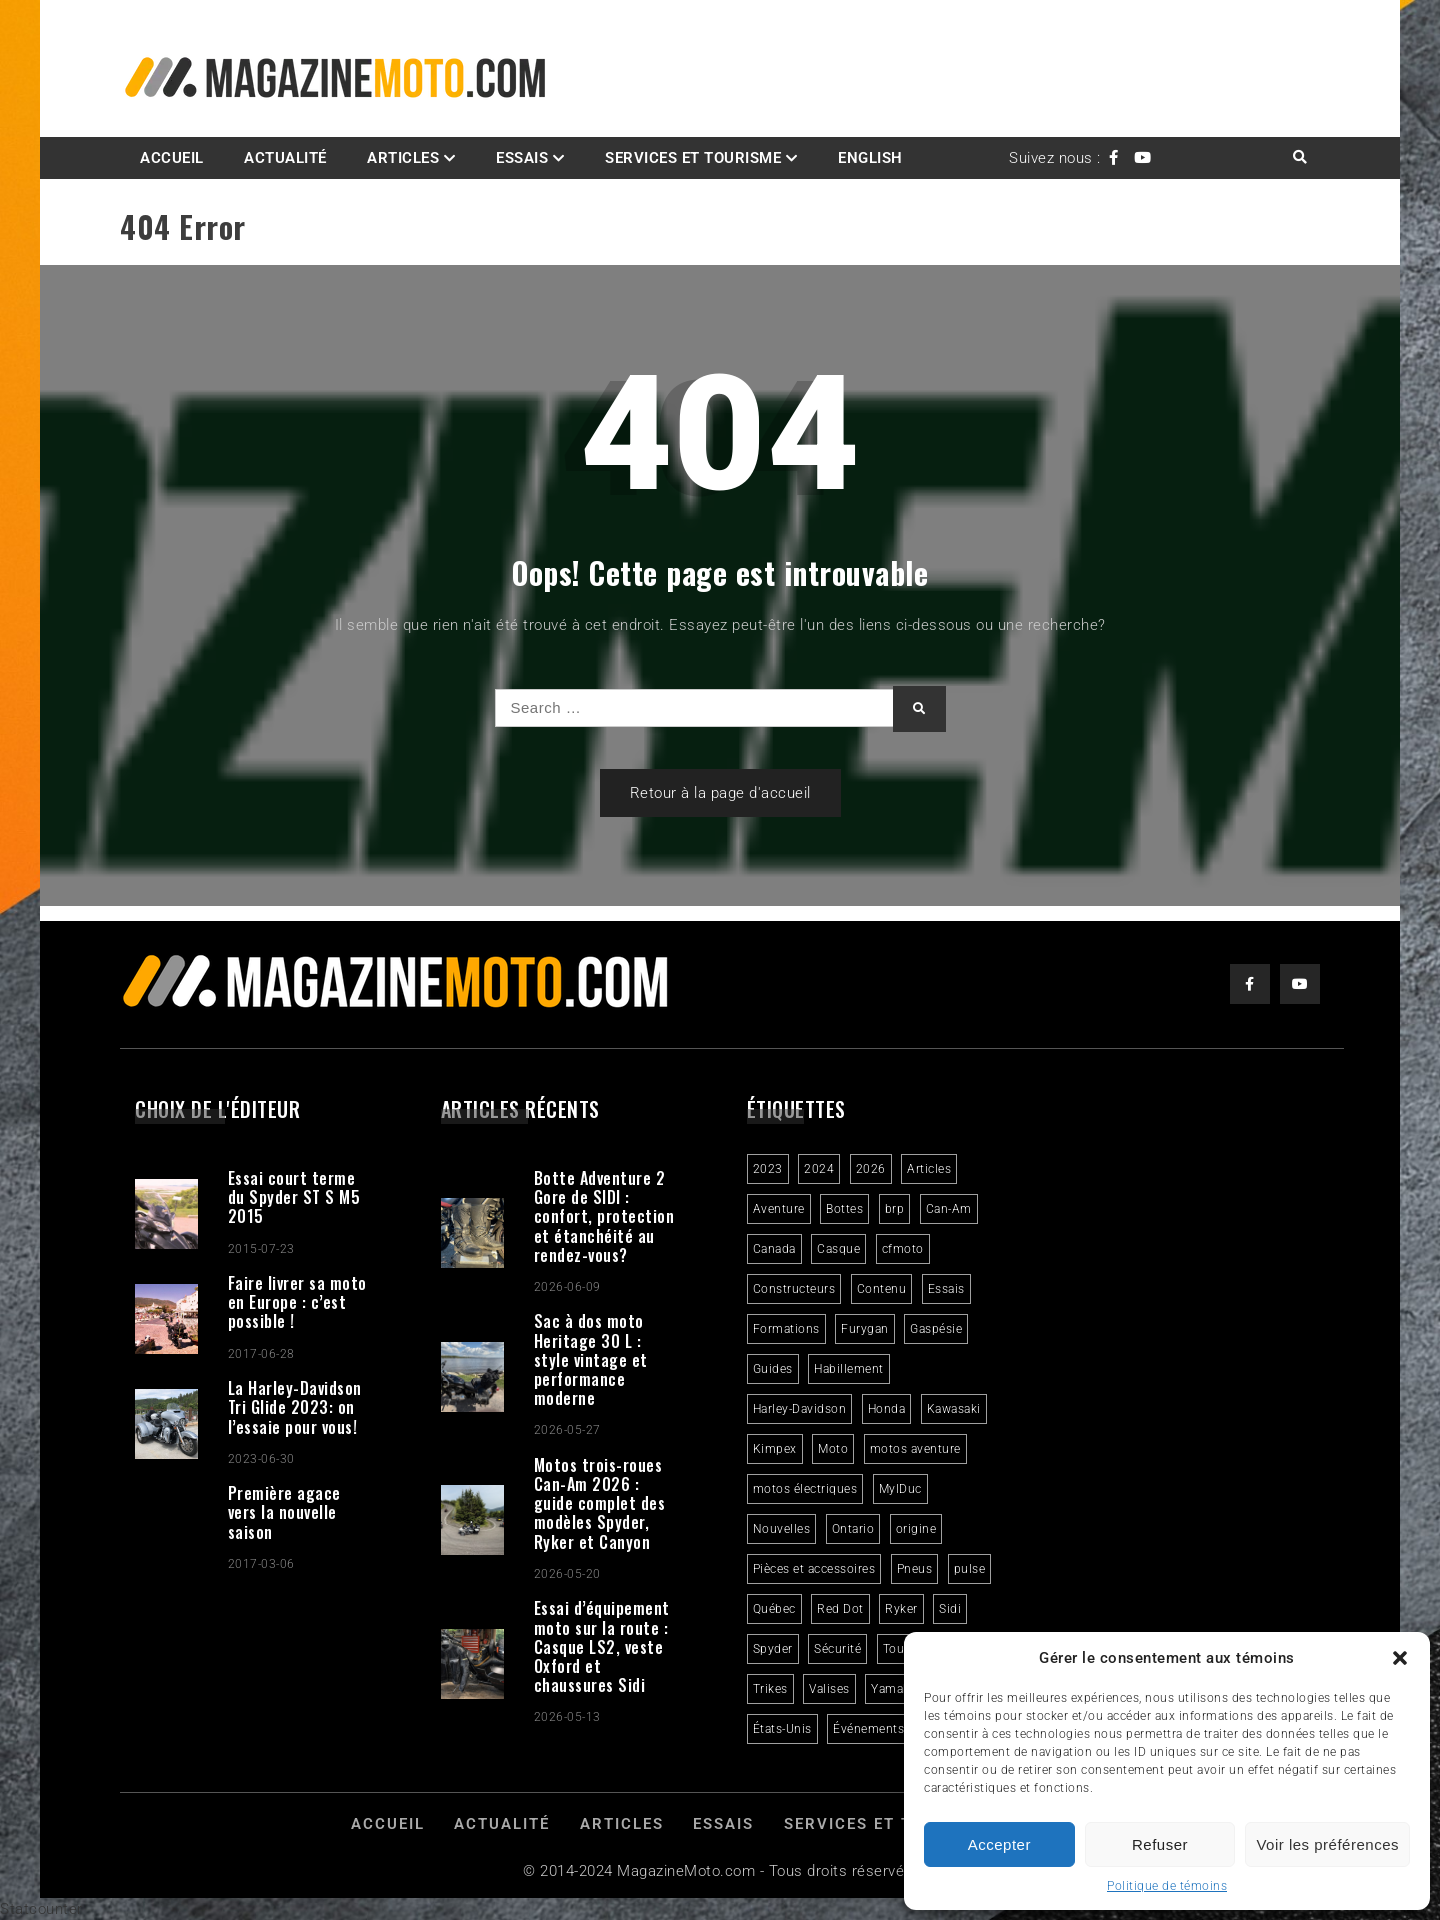 The height and width of the screenshot is (1920, 1440). I want to click on Québec [Québec (3 éléments)], so click(774, 1609).